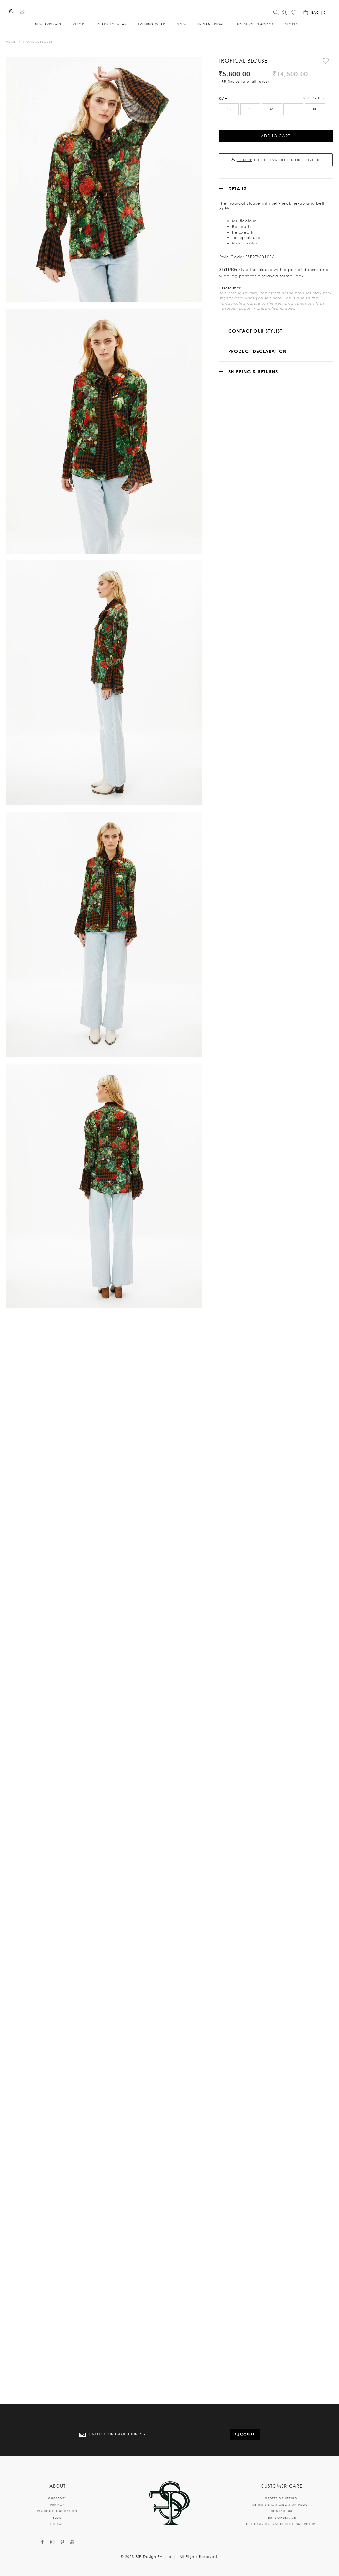  What do you see at coordinates (314, 86) in the screenshot?
I see `Size Guide` at bounding box center [314, 86].